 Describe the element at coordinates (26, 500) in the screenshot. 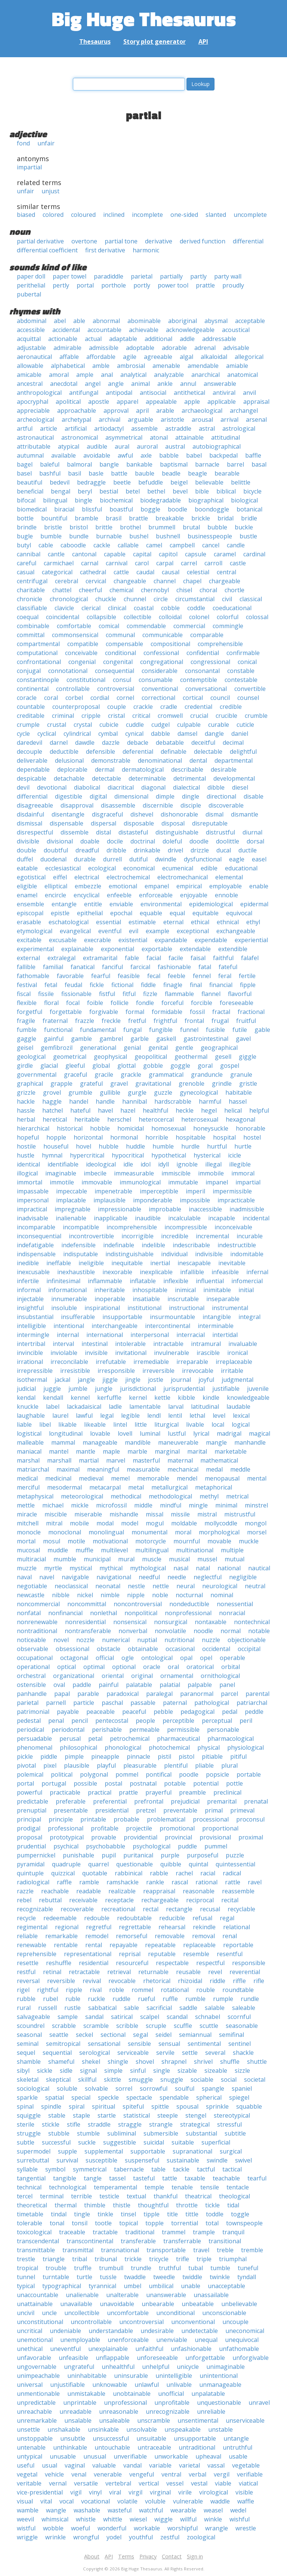

I see `bifocal` at that location.